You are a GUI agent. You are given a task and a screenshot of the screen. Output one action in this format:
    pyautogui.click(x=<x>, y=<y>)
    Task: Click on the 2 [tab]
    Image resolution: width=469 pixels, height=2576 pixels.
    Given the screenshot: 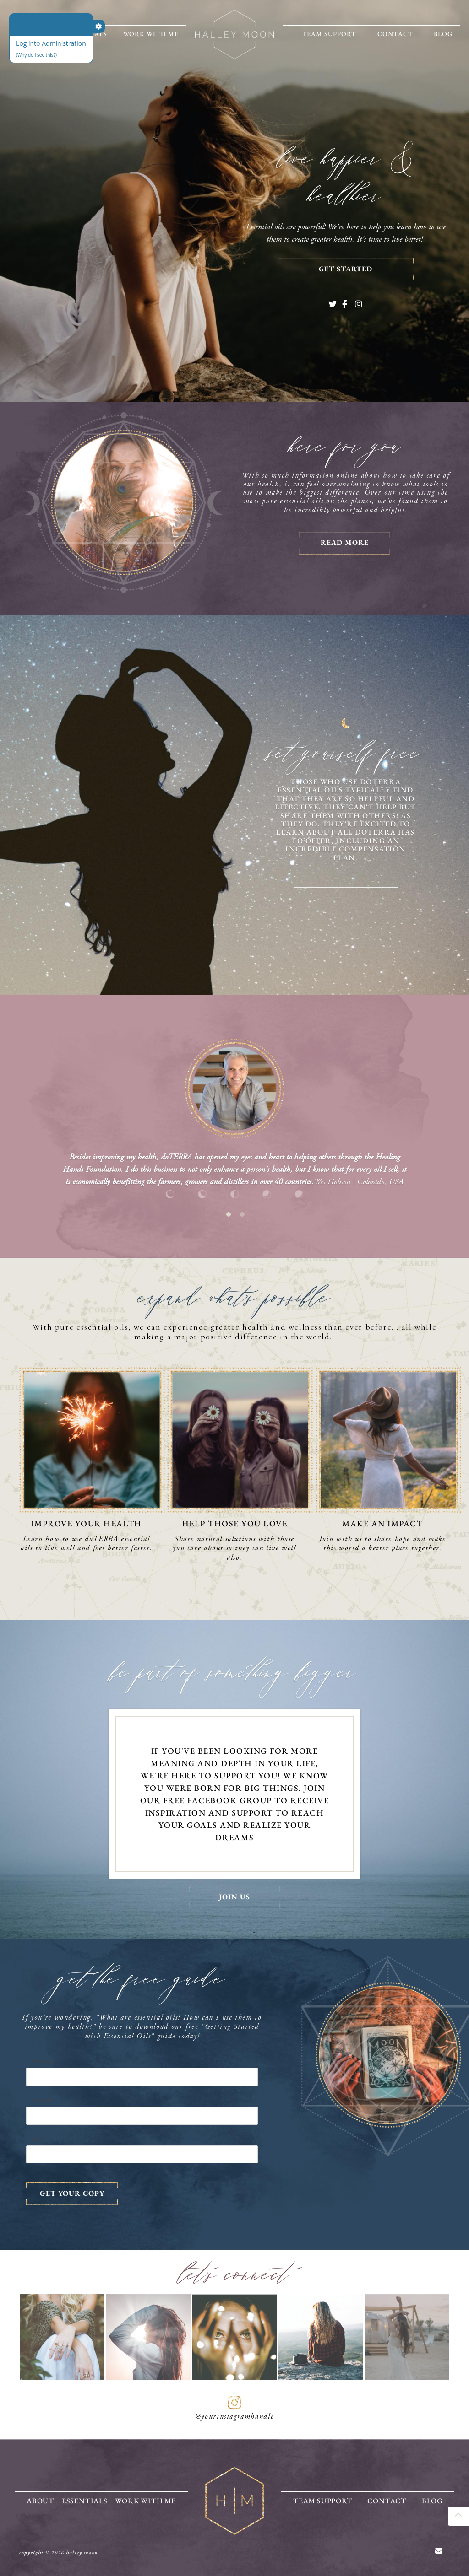 What is the action you would take?
    pyautogui.click(x=242, y=1214)
    